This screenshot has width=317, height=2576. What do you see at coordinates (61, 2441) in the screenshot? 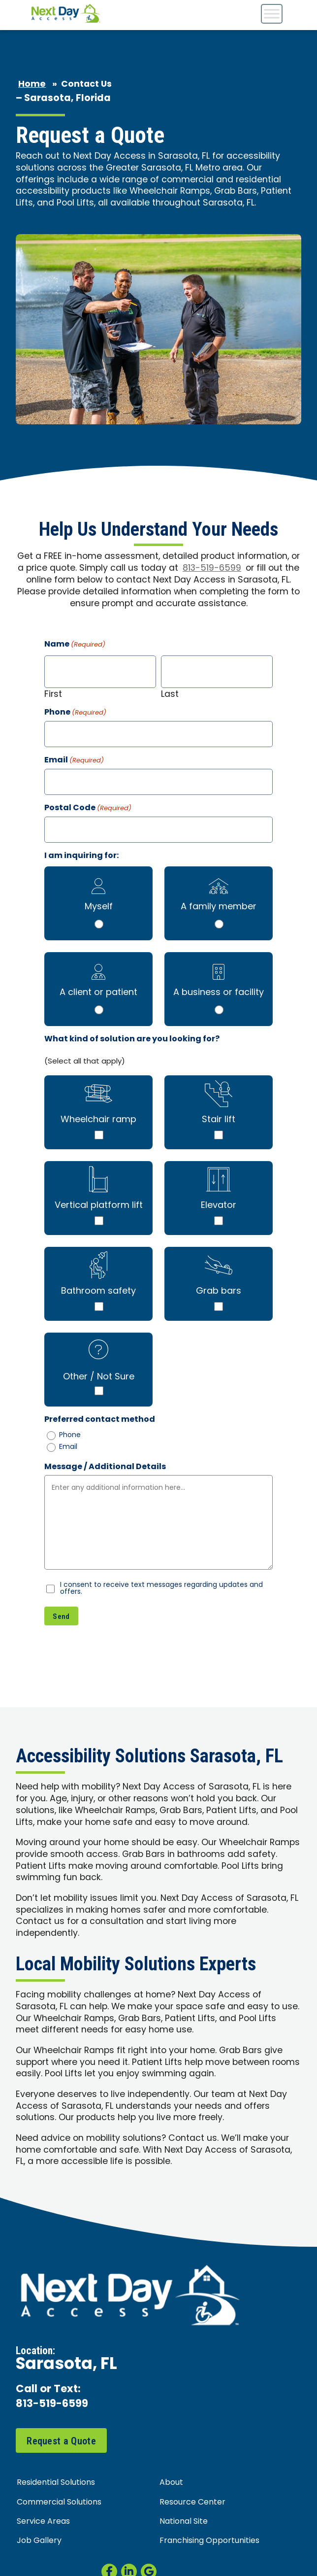
I see `Request a Quote` at bounding box center [61, 2441].